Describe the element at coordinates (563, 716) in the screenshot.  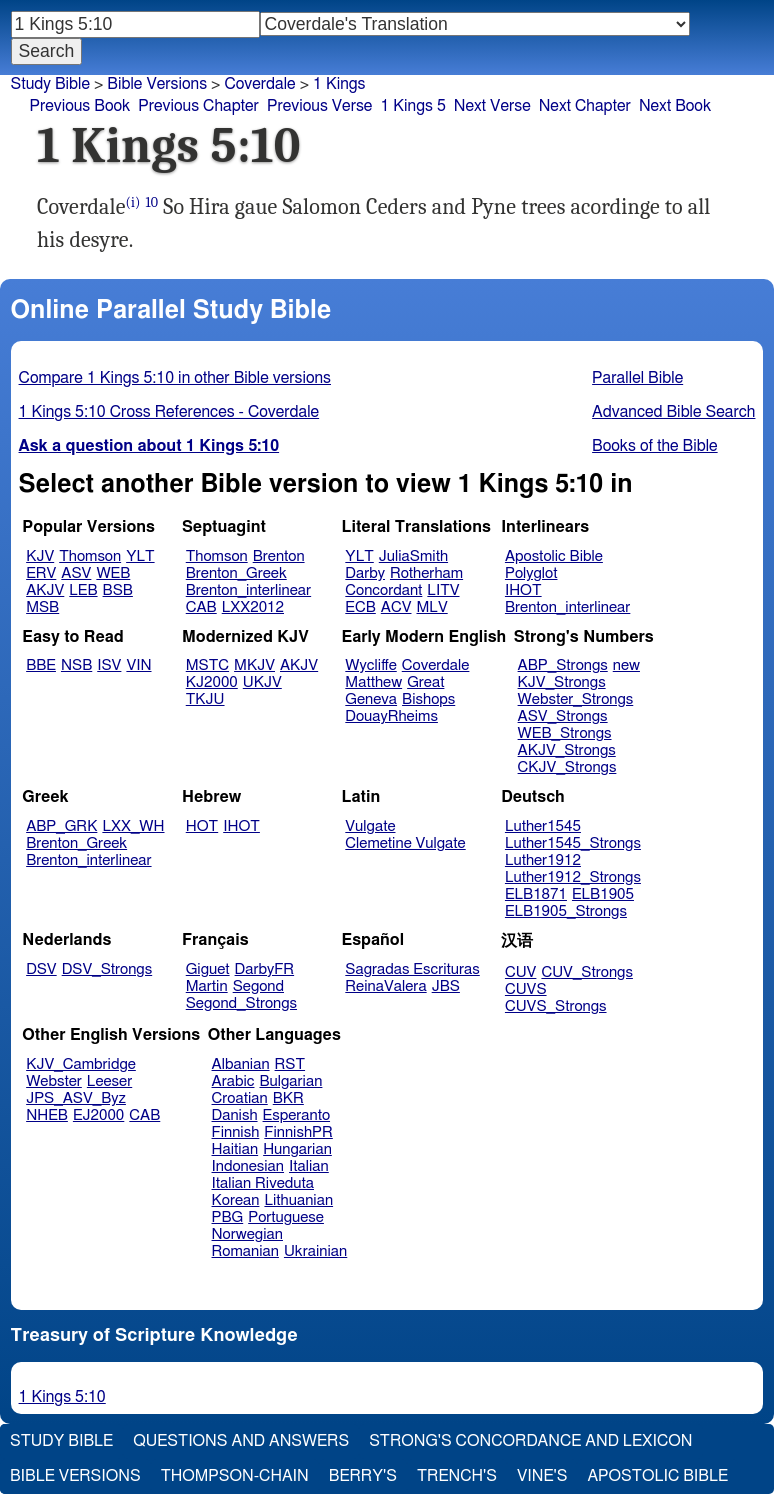
I see `ASV_Strongs` at that location.